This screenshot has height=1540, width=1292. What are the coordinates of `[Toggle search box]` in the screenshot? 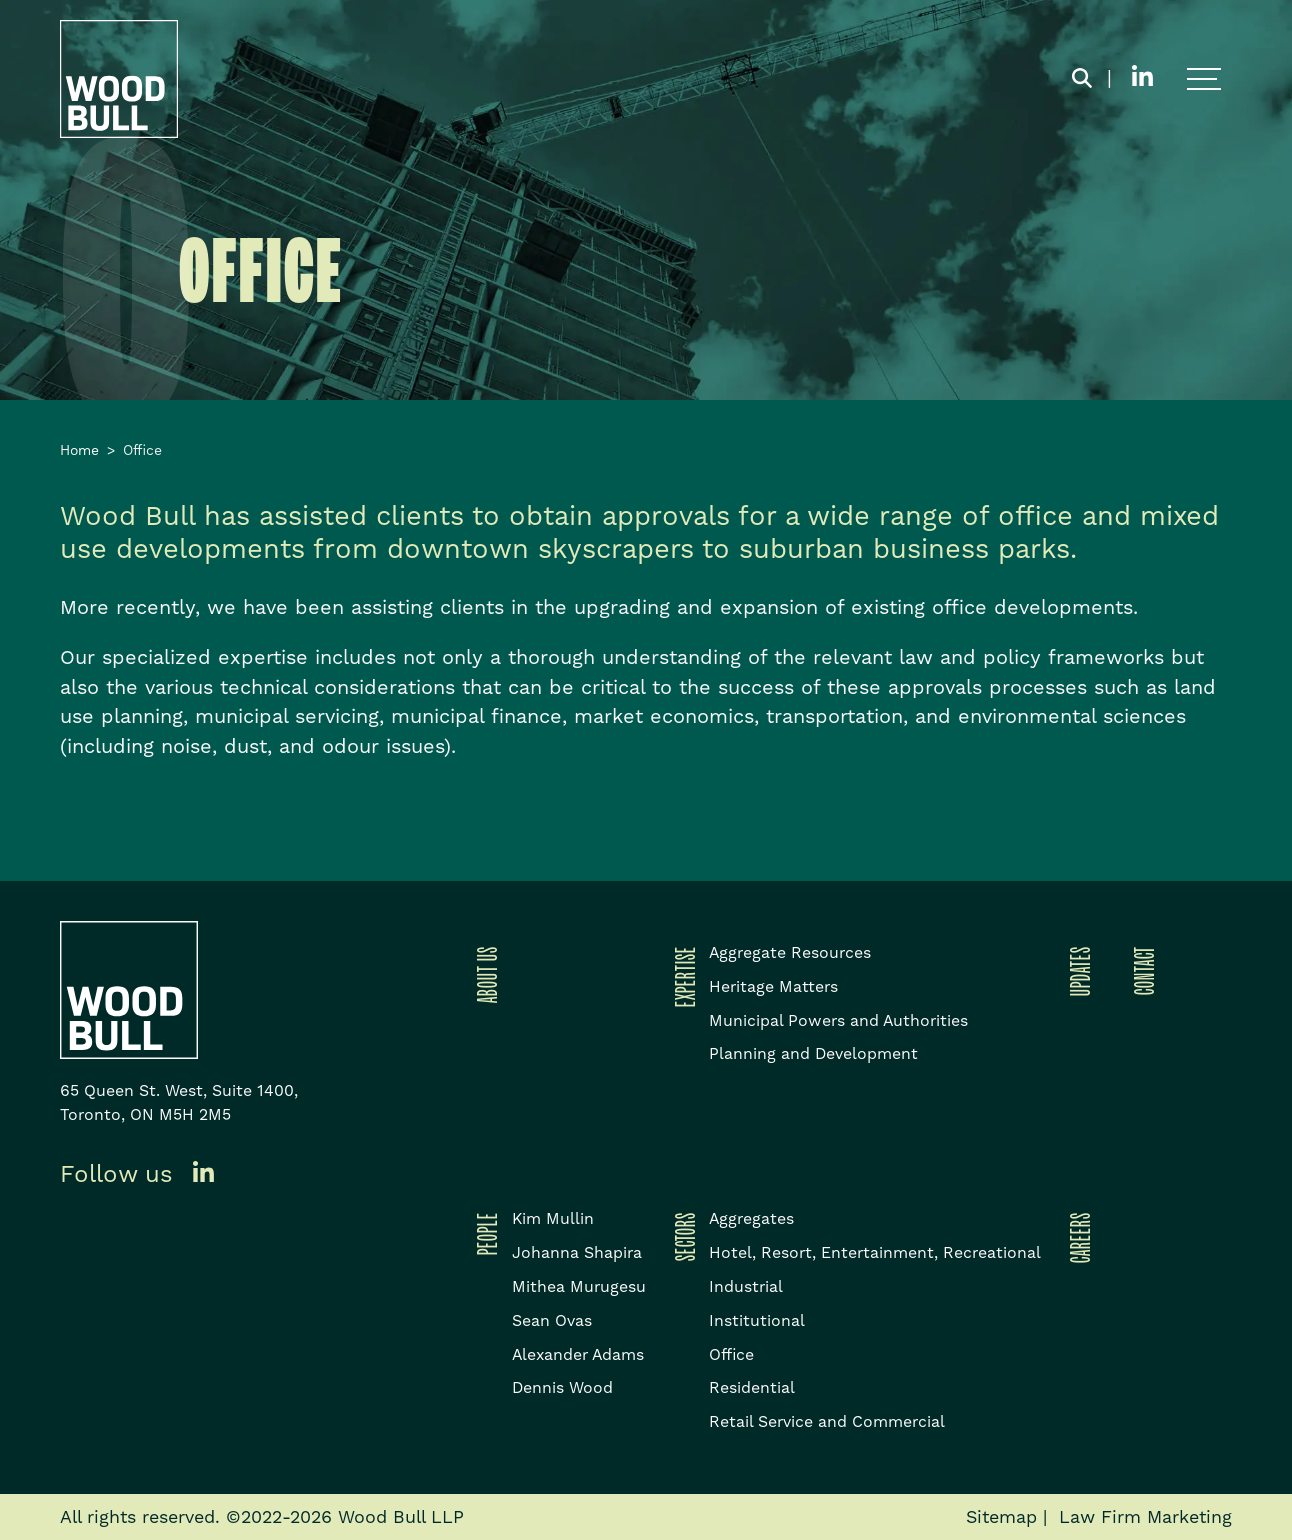 It's located at (1082, 79).